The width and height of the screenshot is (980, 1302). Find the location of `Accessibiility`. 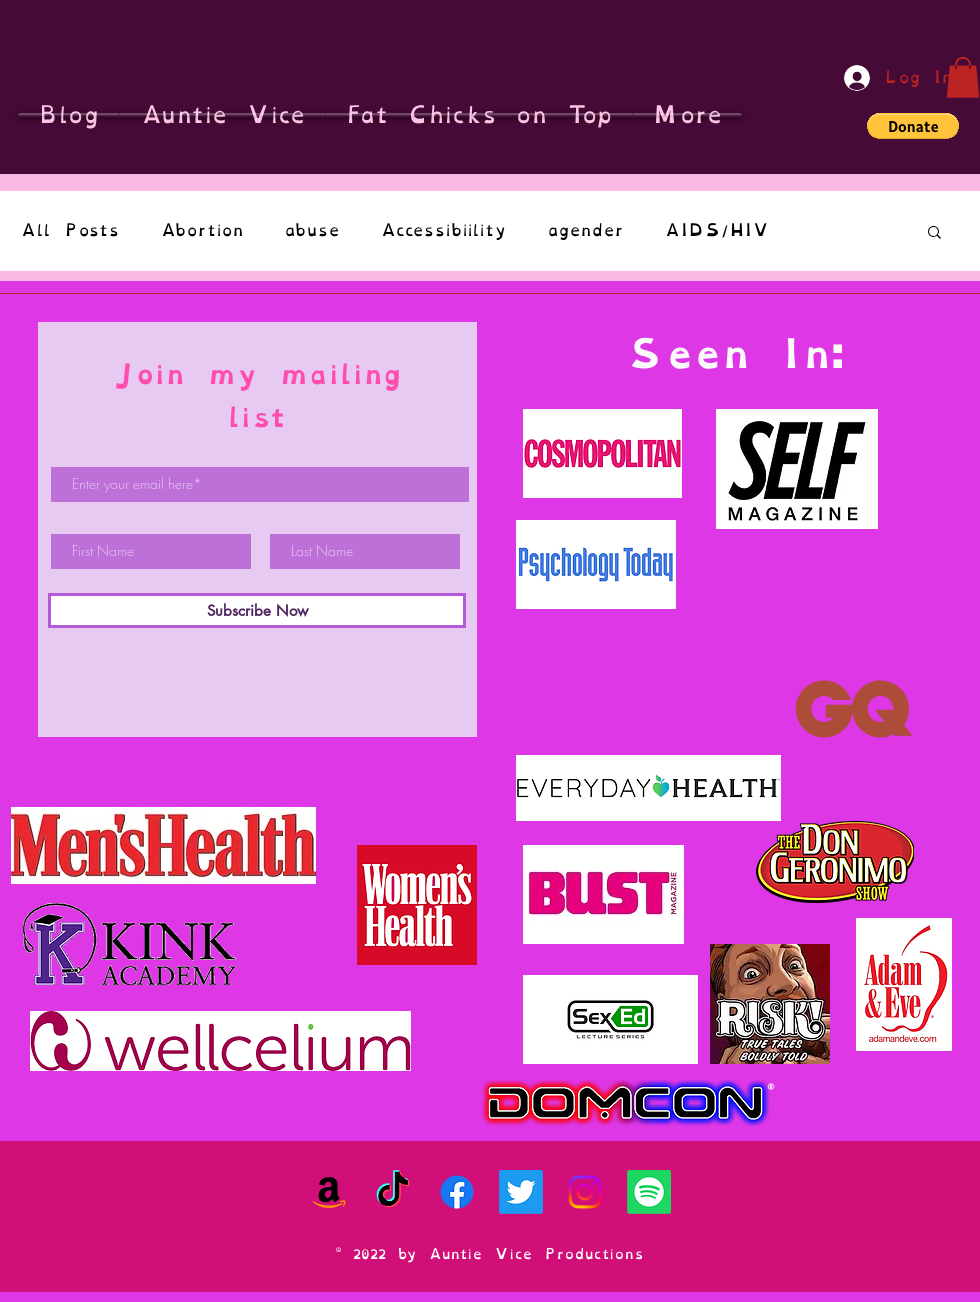

Accessibiility is located at coordinates (443, 230).